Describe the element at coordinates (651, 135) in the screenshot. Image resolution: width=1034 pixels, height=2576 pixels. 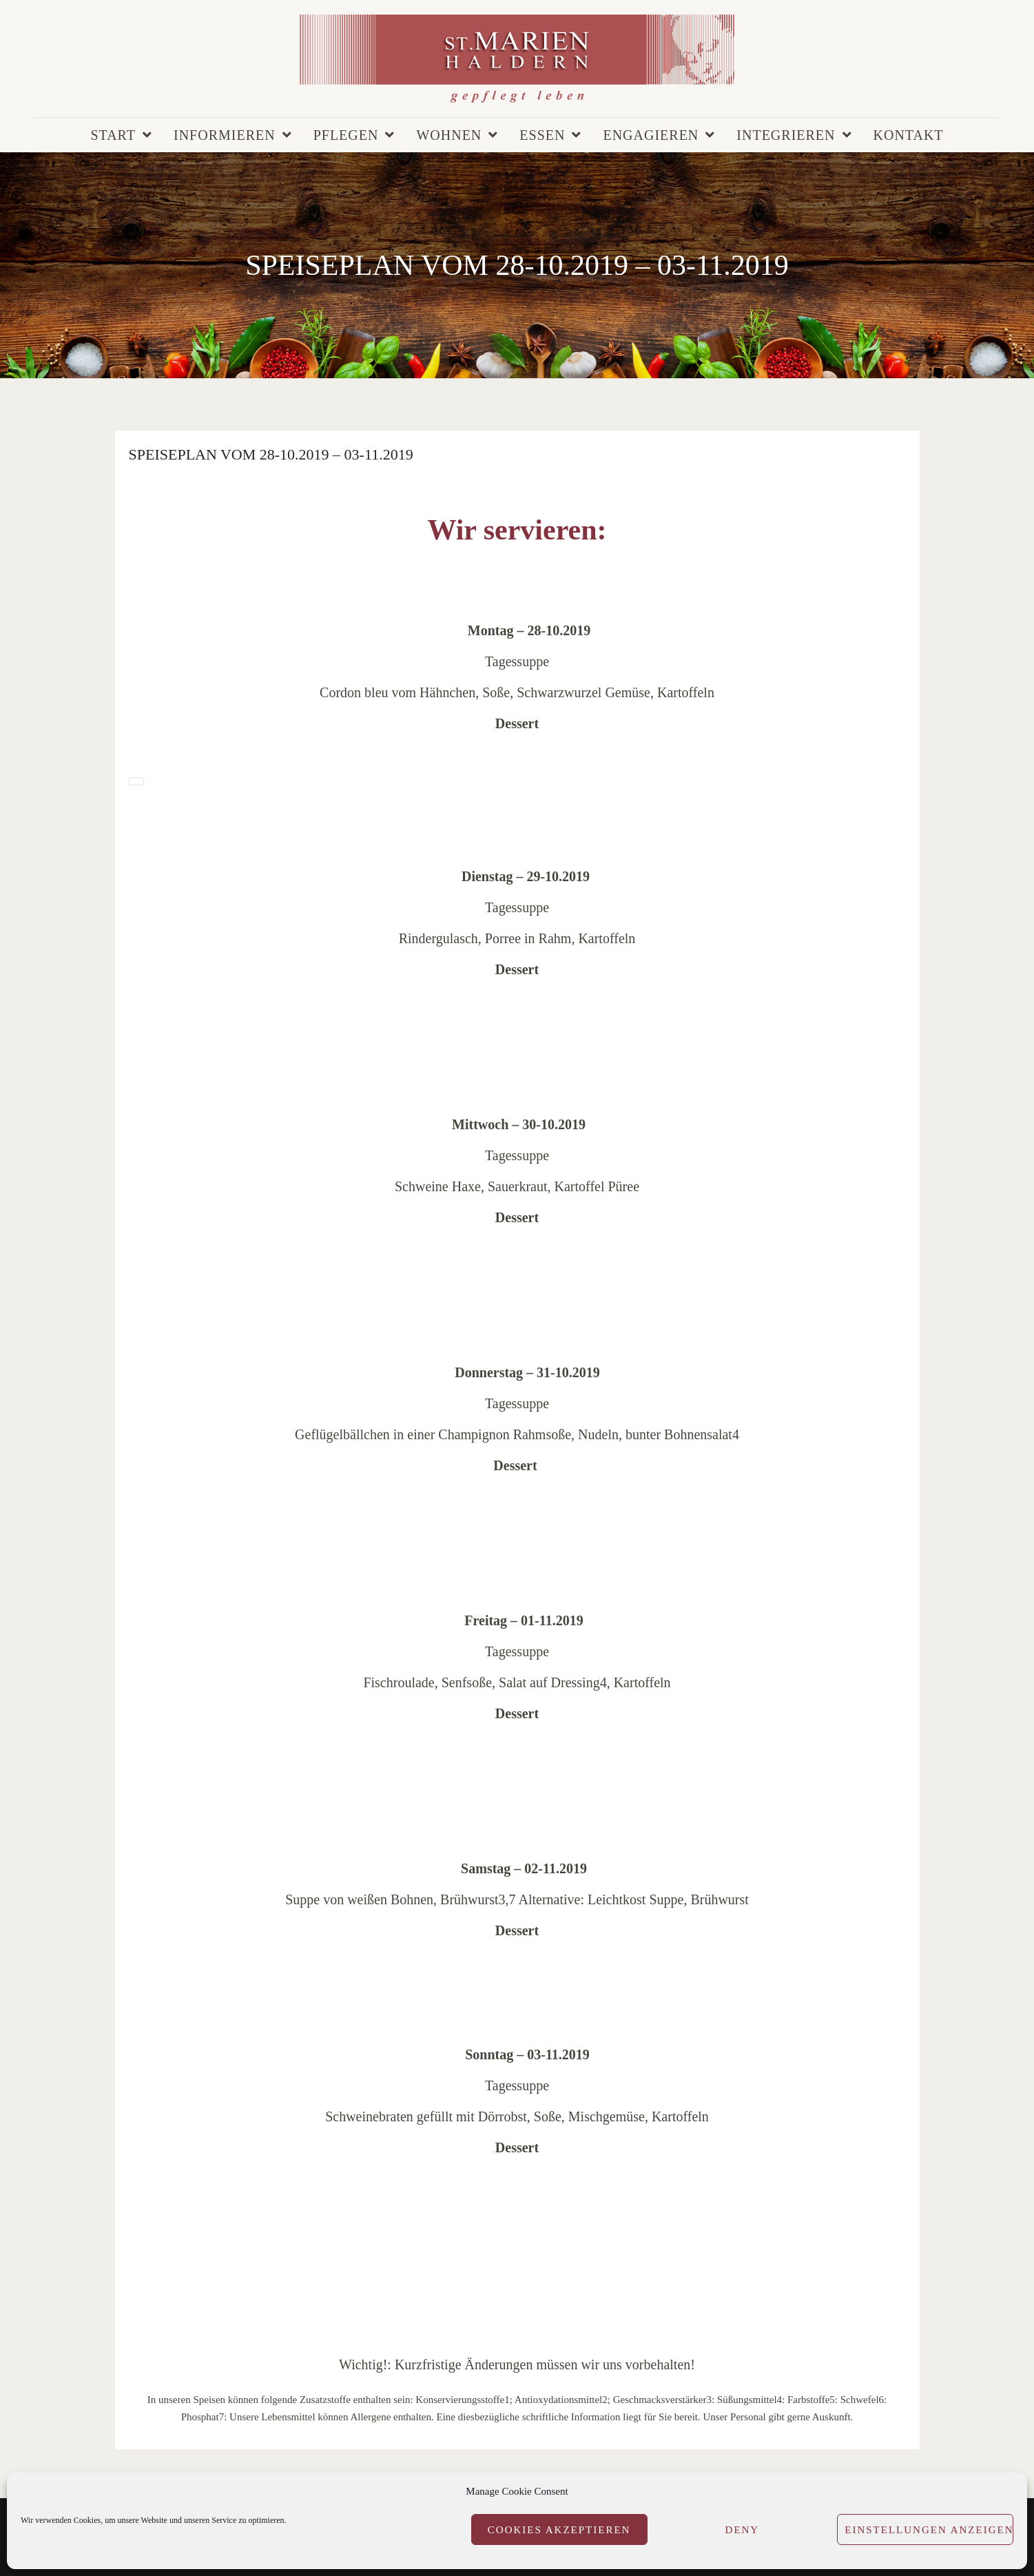
I see `Engagieren` at that location.